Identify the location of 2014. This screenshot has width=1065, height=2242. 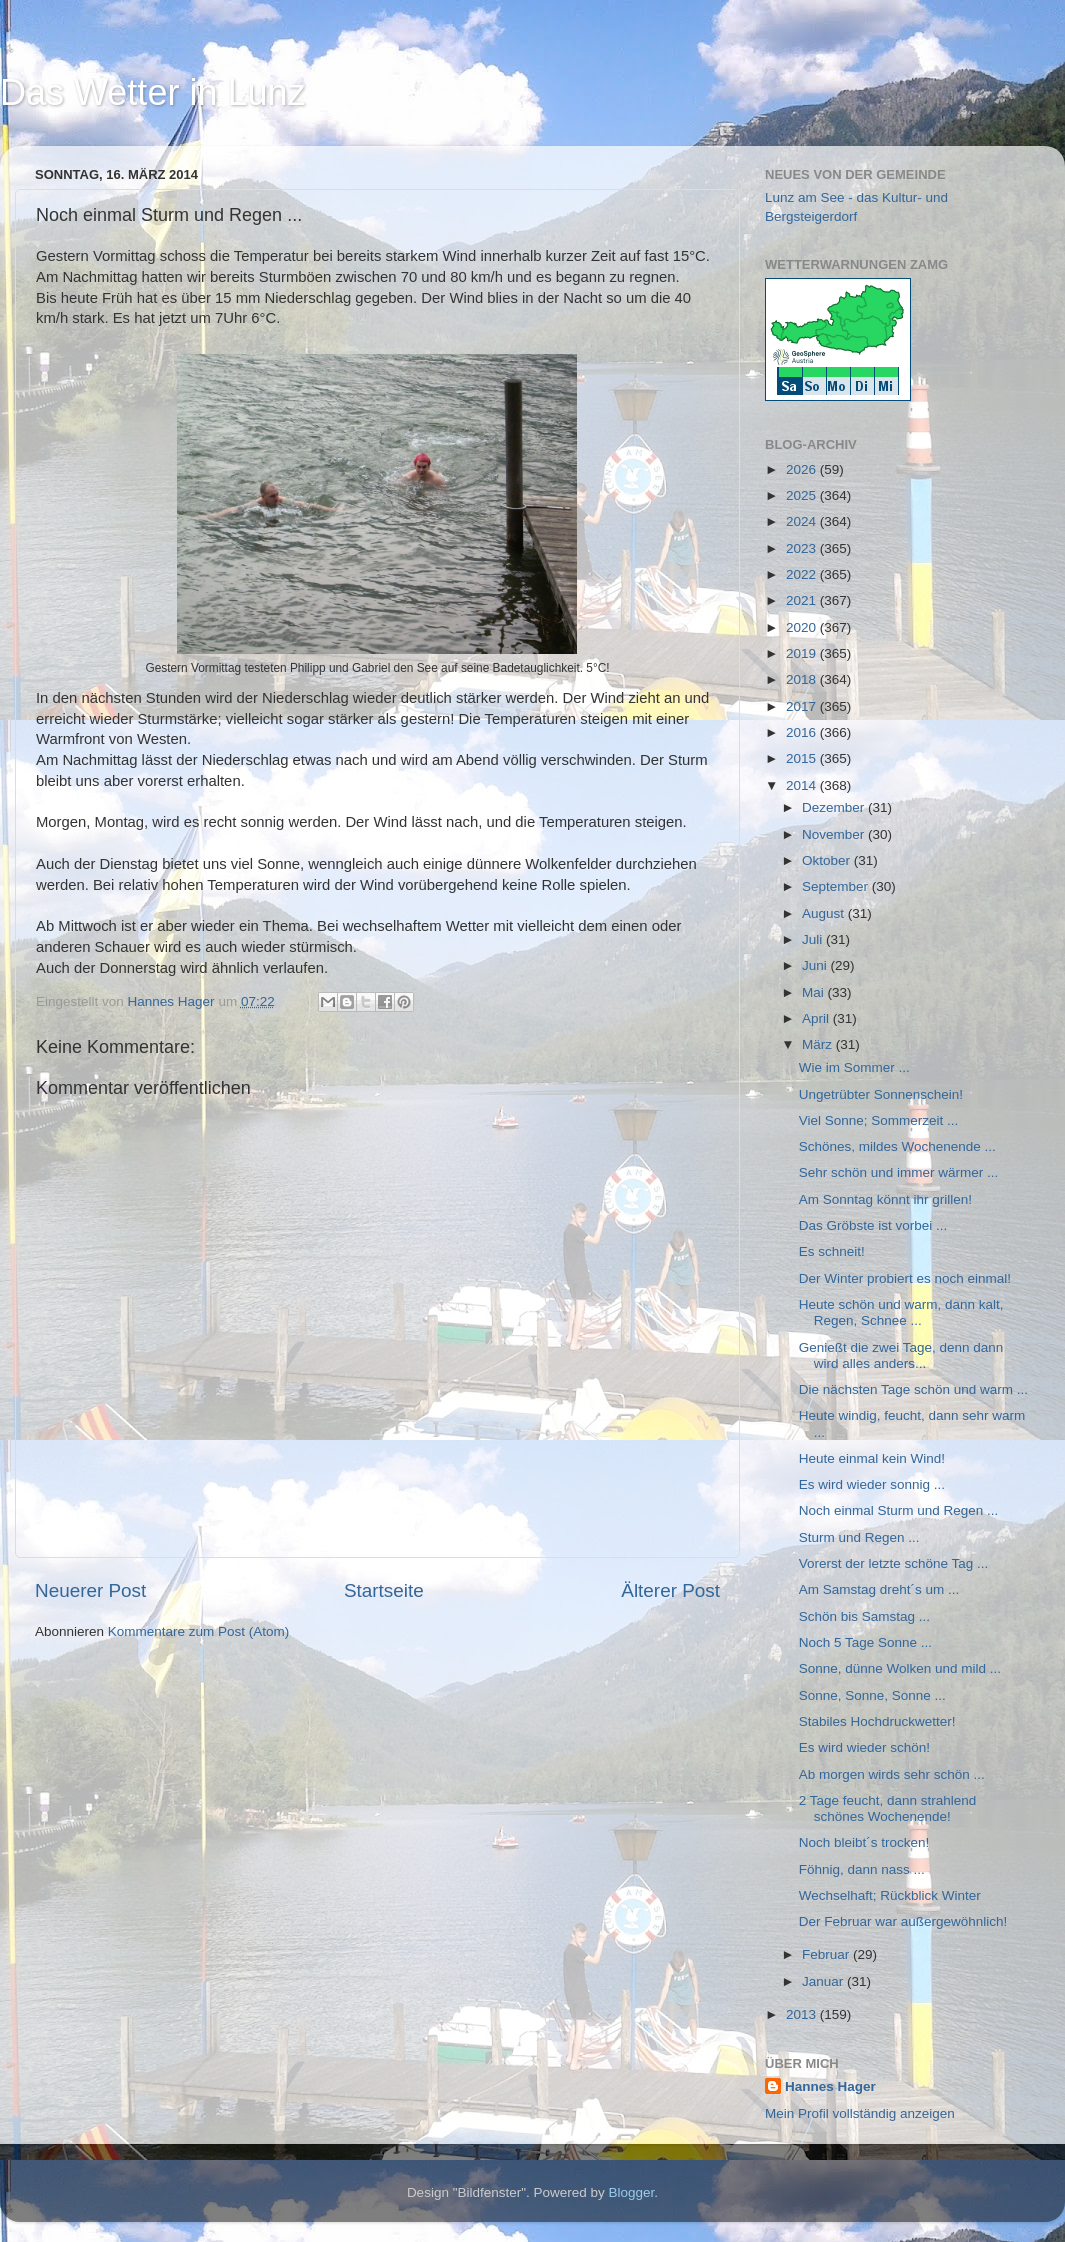
(803, 785).